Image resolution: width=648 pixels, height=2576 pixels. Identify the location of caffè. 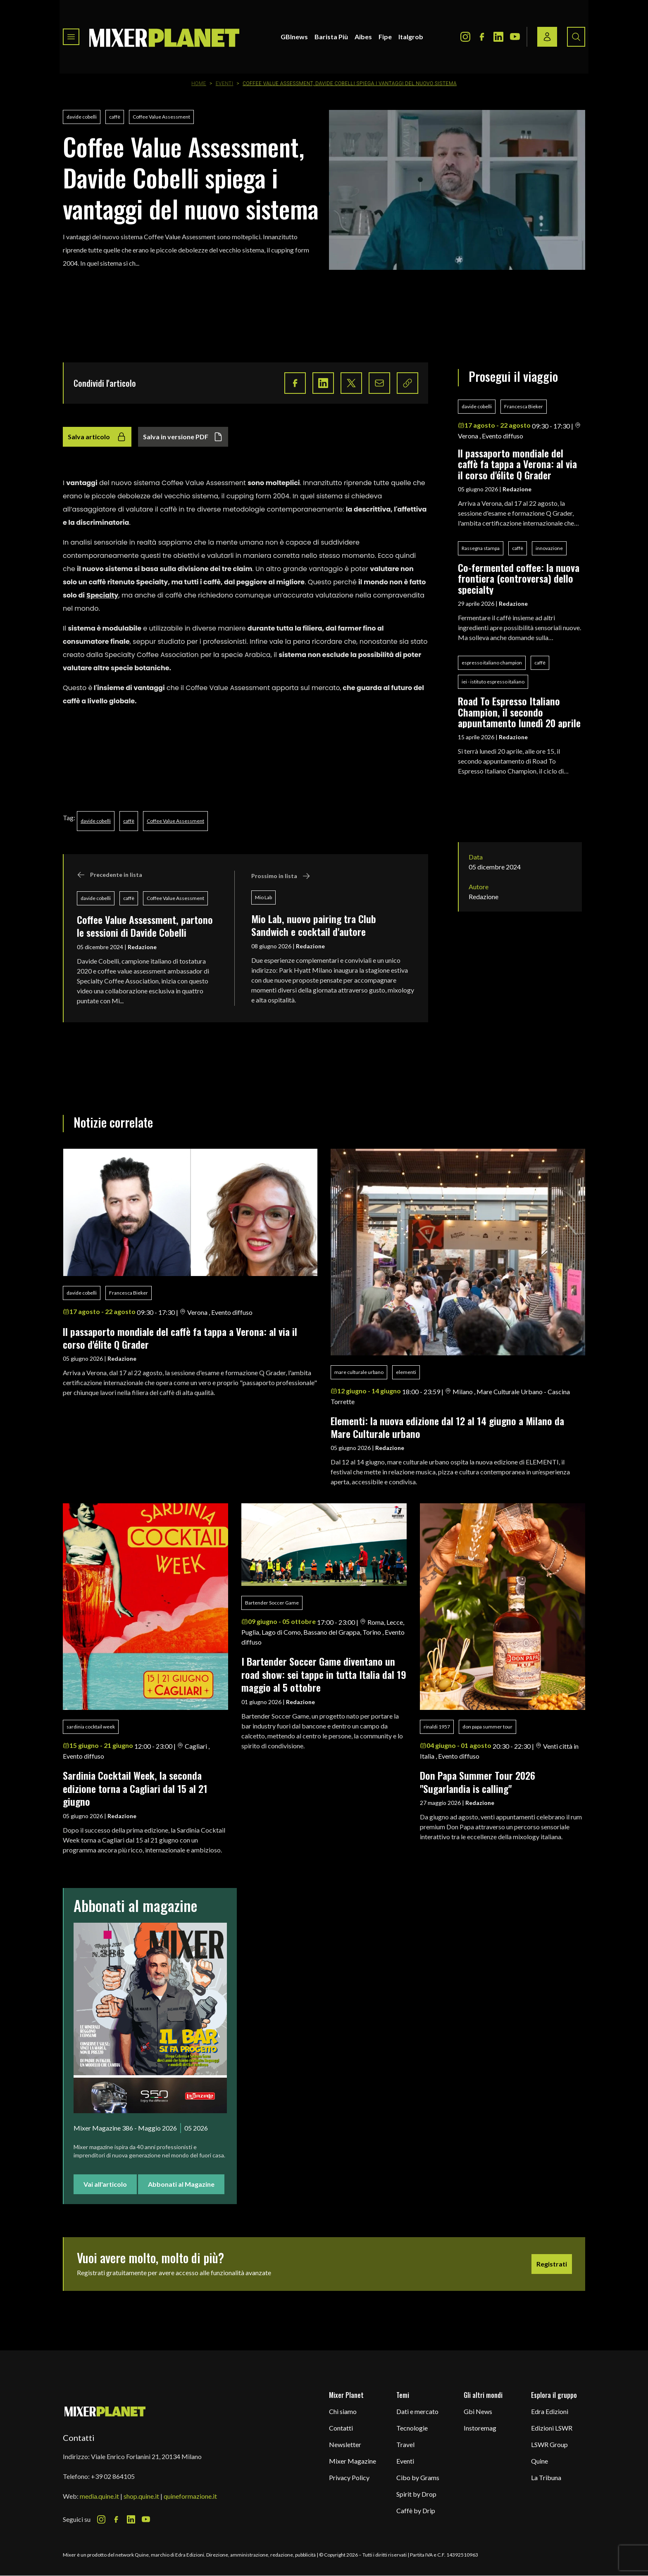
(114, 117).